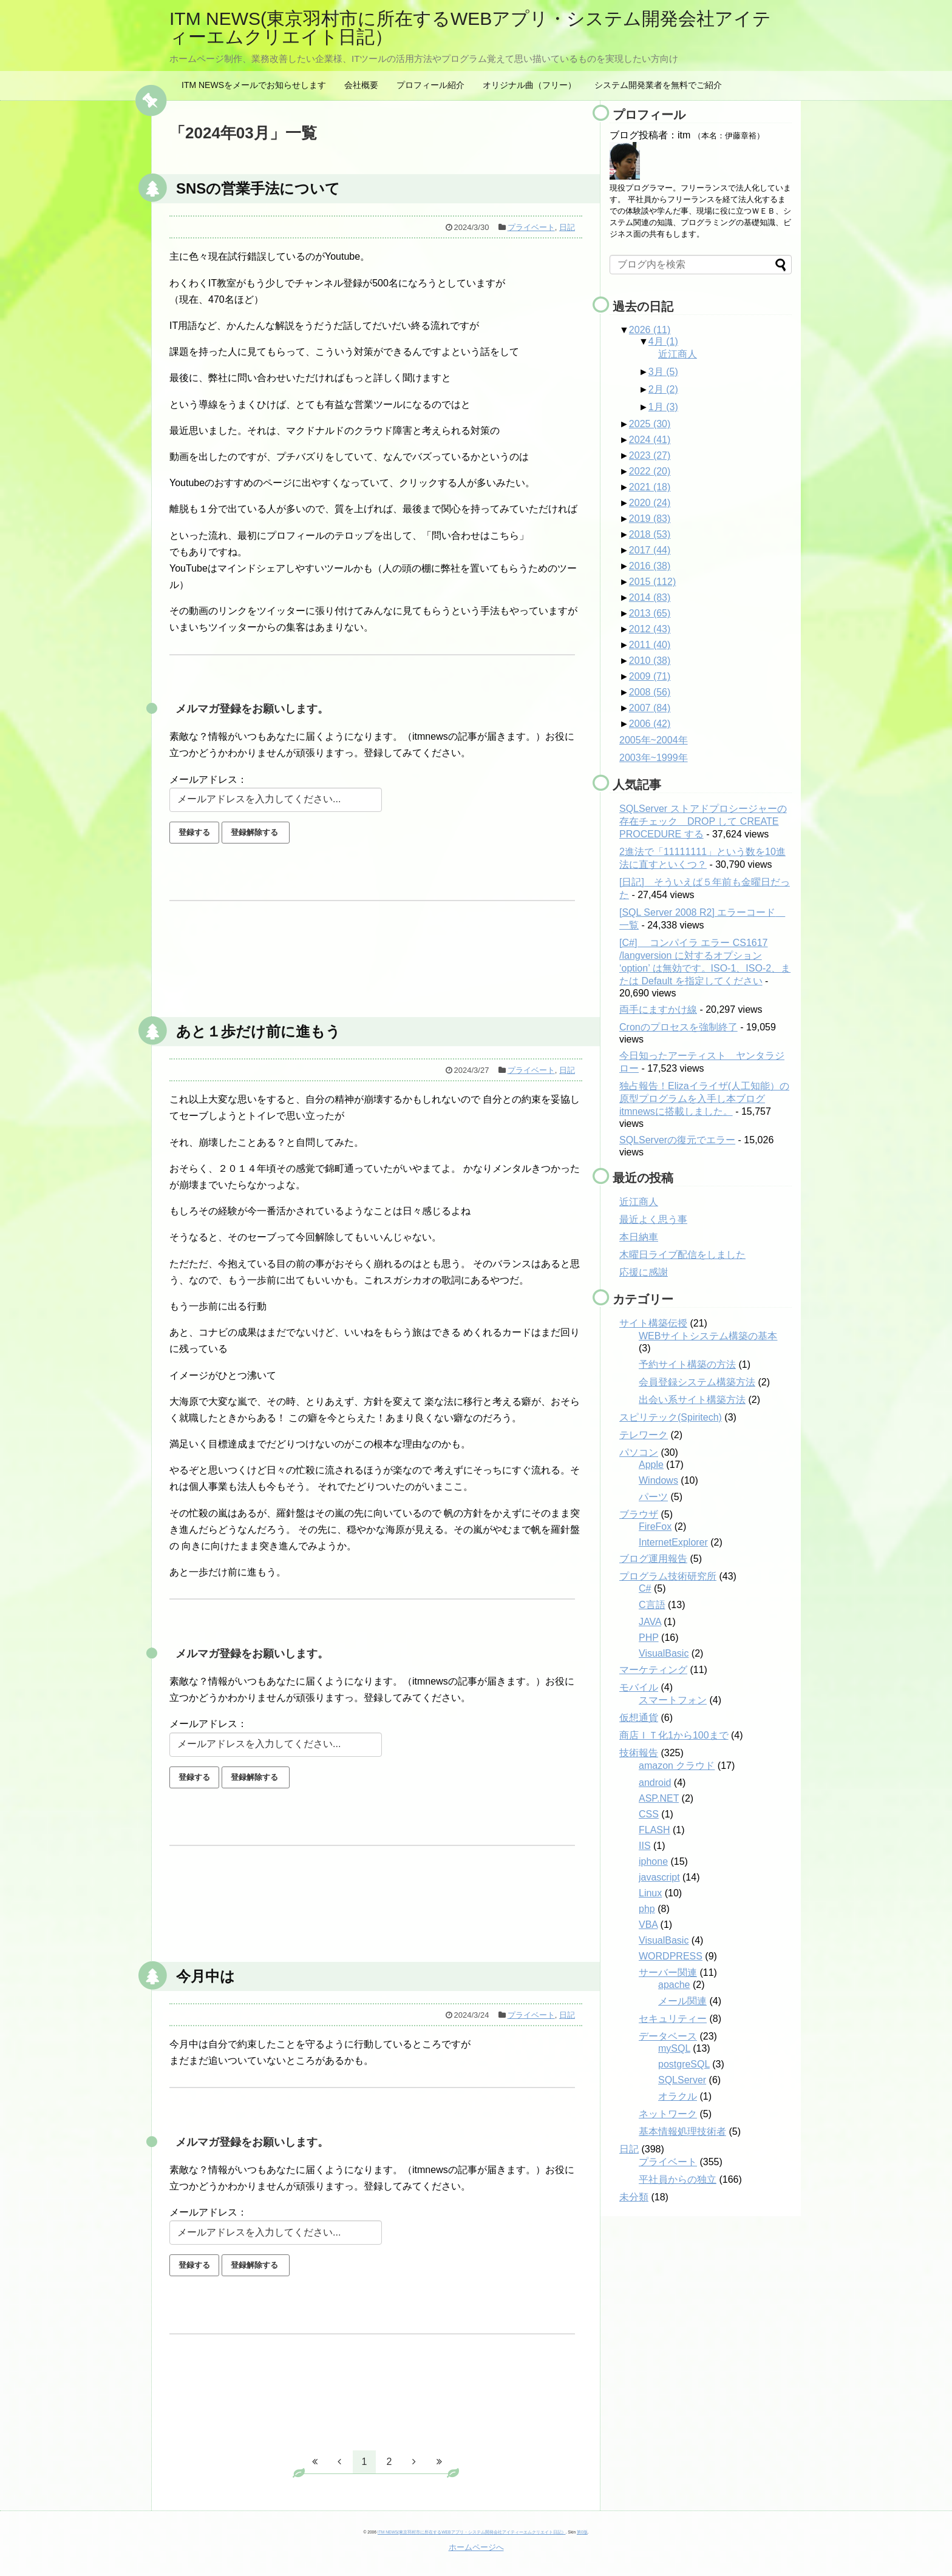 Image resolution: width=952 pixels, height=2576 pixels. What do you see at coordinates (650, 487) in the screenshot?
I see `2021` at bounding box center [650, 487].